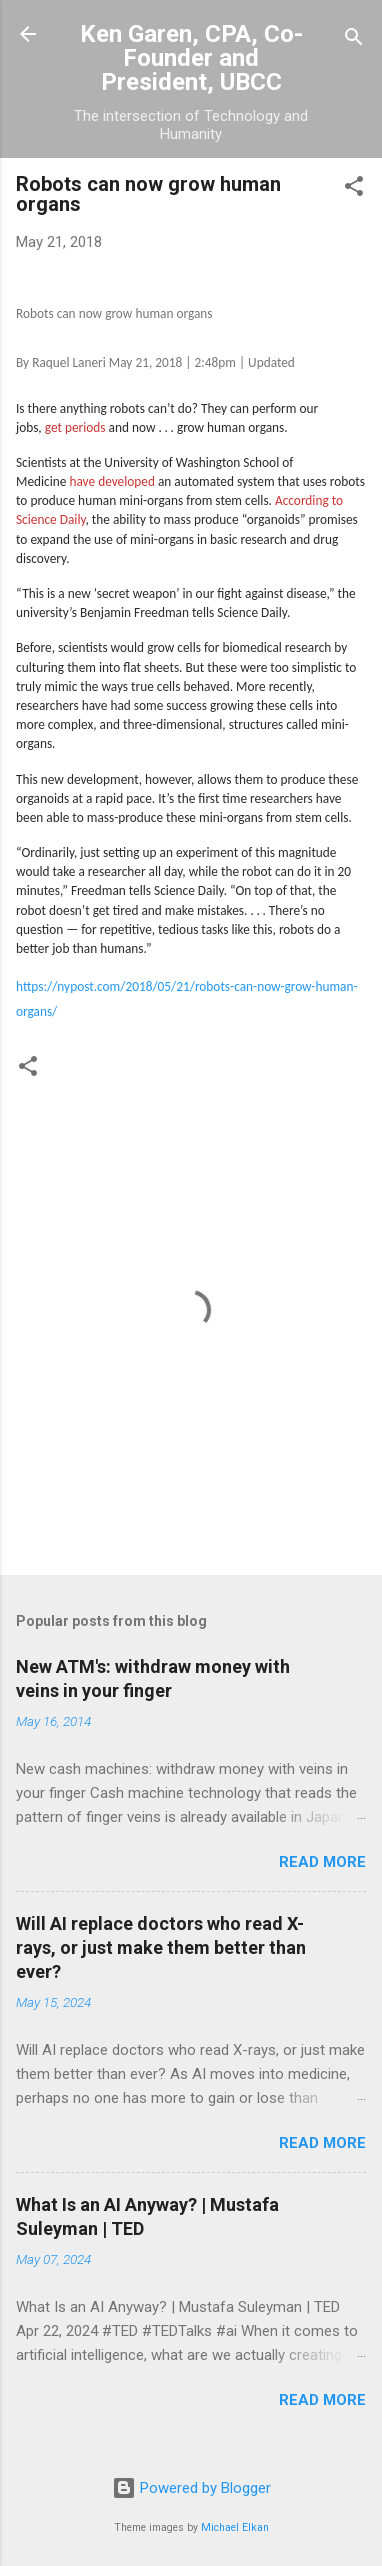  Describe the element at coordinates (191, 58) in the screenshot. I see `Ken Garen, CPA, Co-Founder and President, UBCC` at that location.